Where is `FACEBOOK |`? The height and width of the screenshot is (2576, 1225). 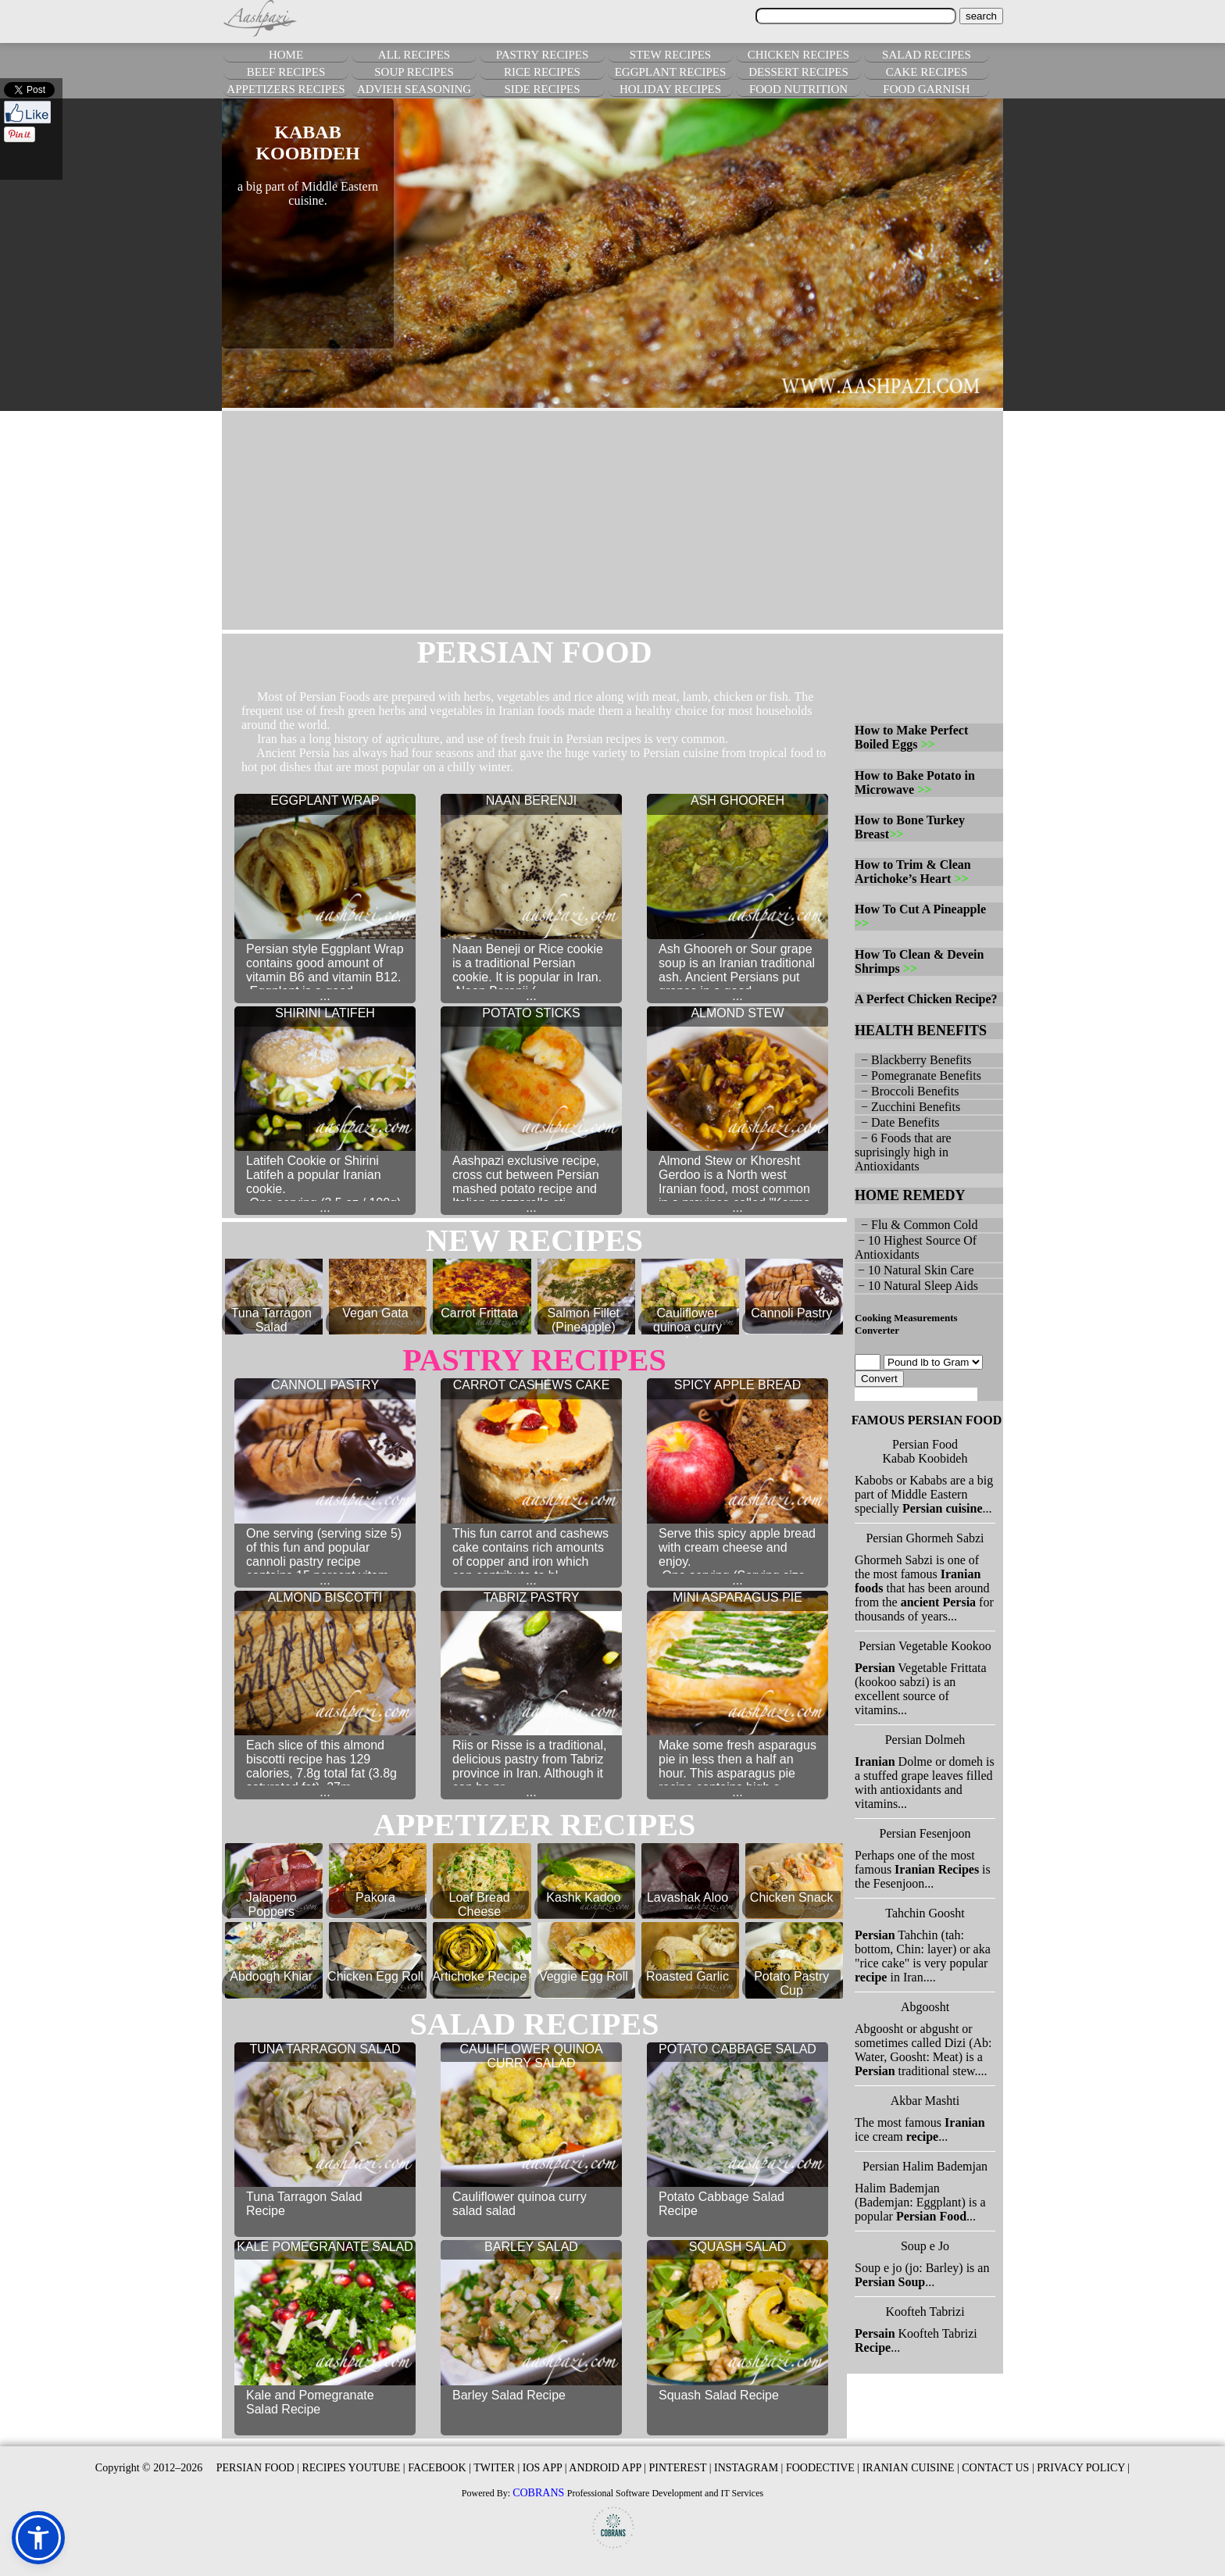 FACEBOOK | is located at coordinates (439, 2468).